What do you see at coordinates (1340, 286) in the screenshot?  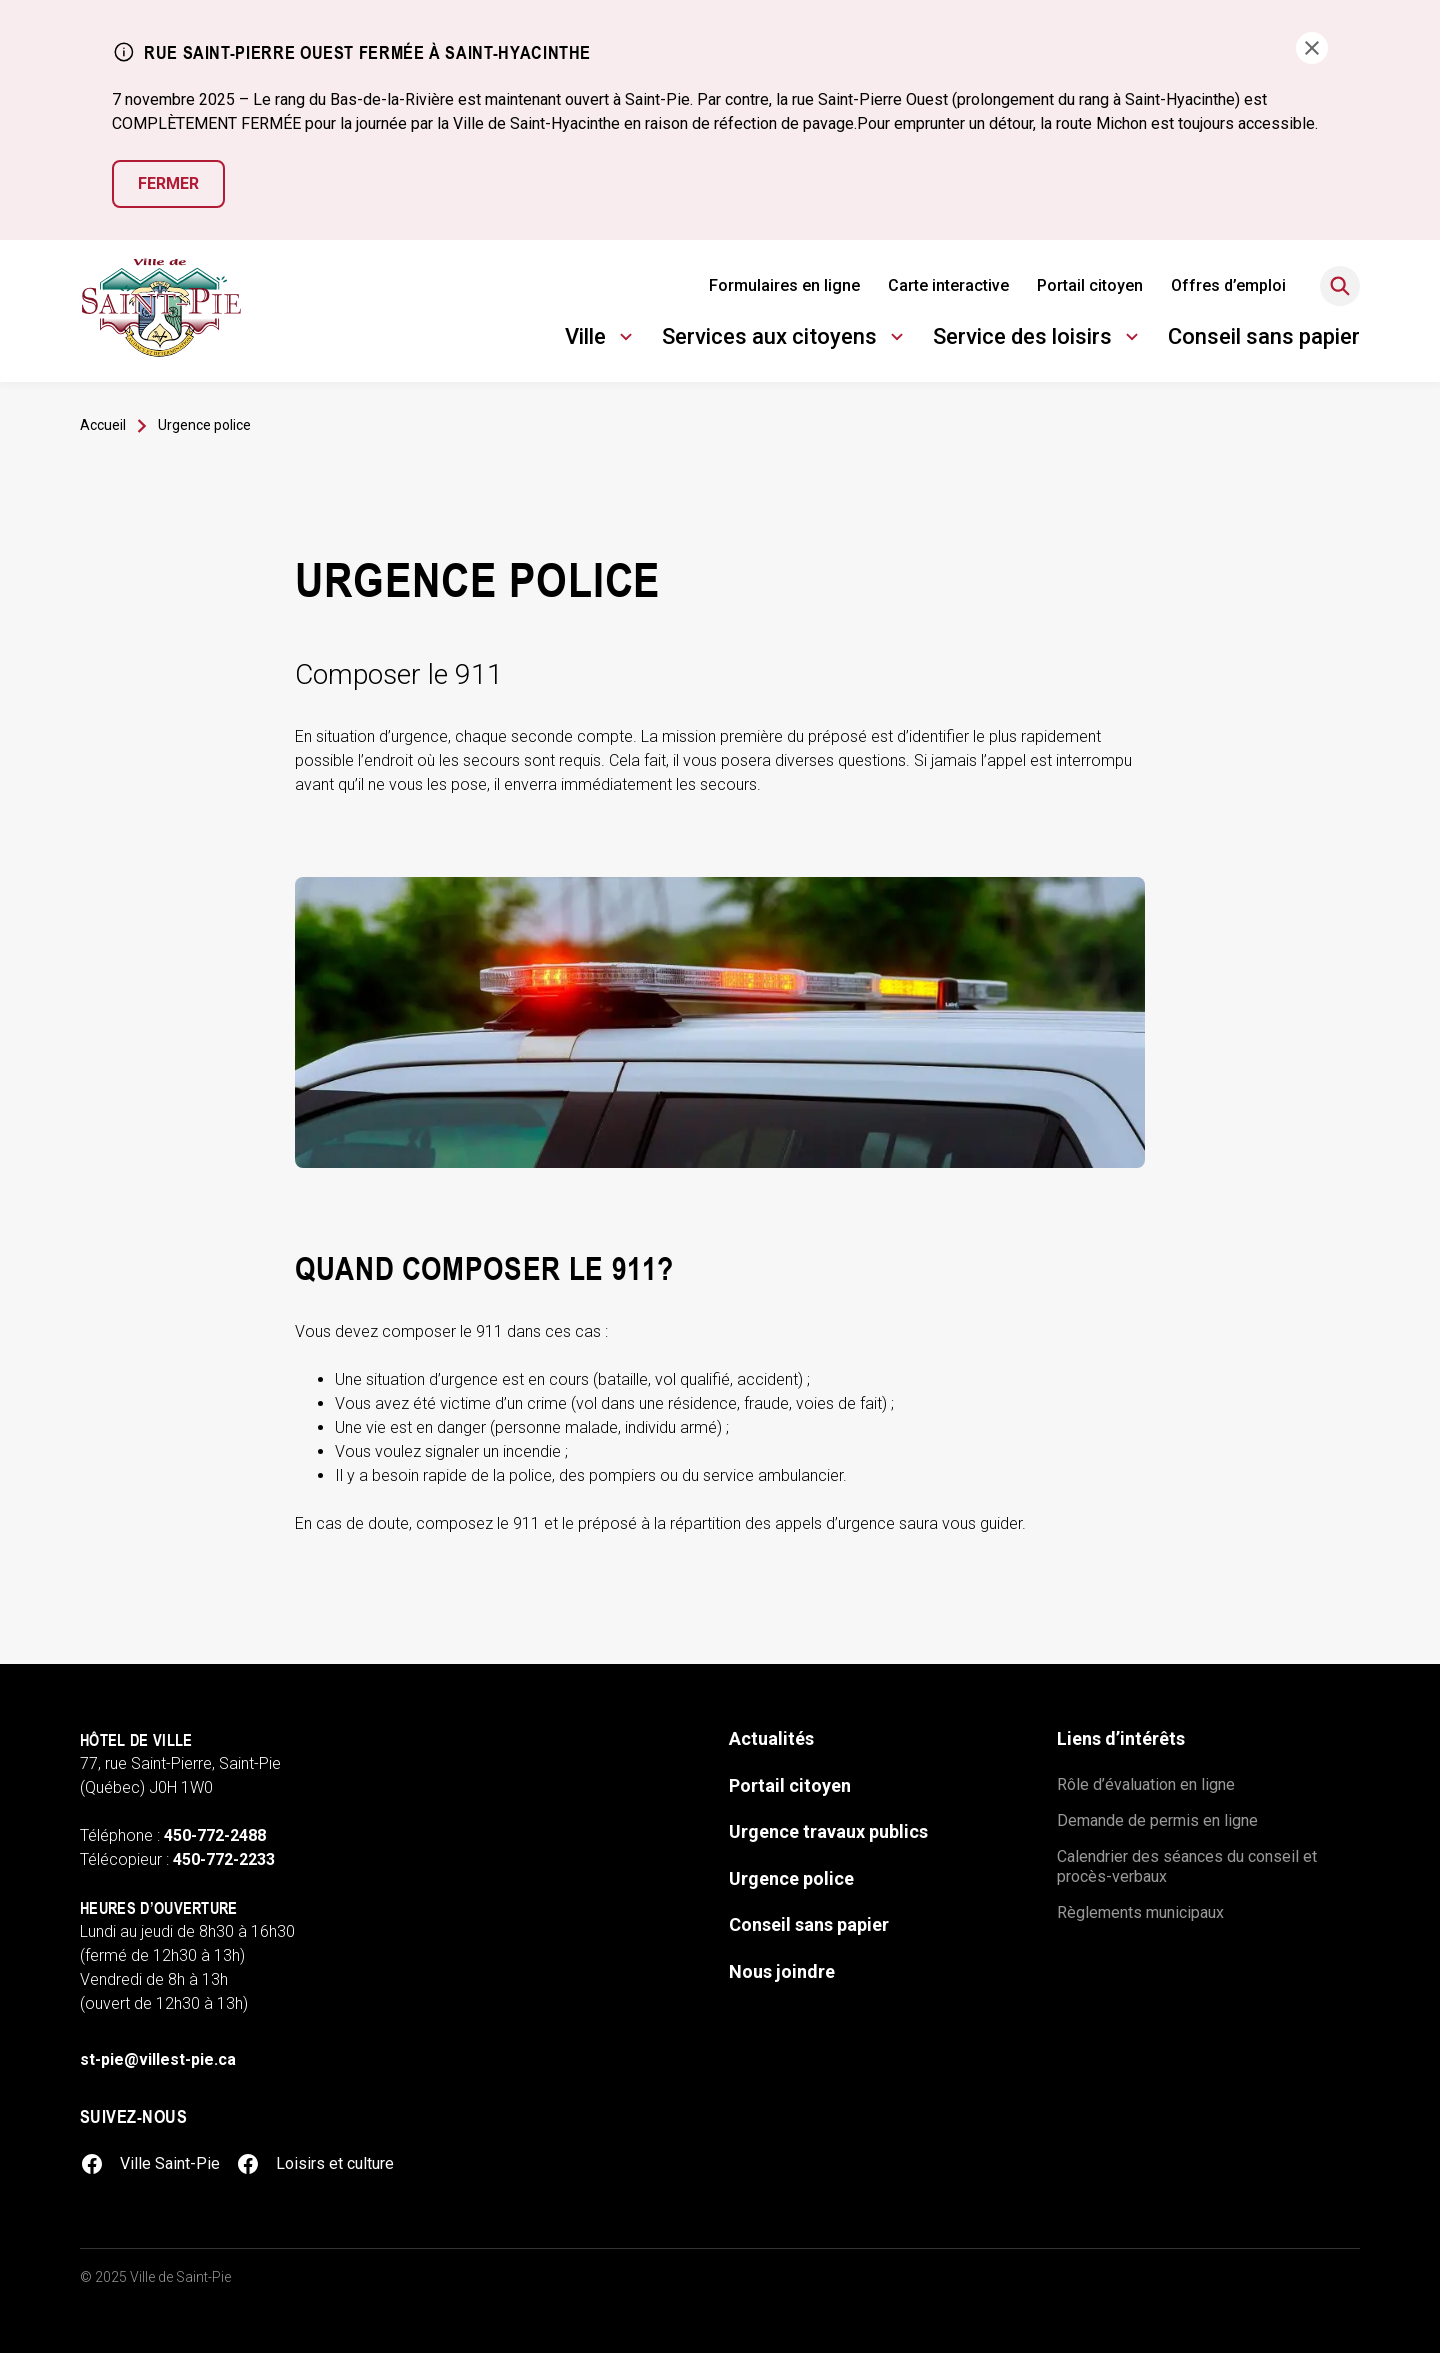 I see `[Rechercher]` at bounding box center [1340, 286].